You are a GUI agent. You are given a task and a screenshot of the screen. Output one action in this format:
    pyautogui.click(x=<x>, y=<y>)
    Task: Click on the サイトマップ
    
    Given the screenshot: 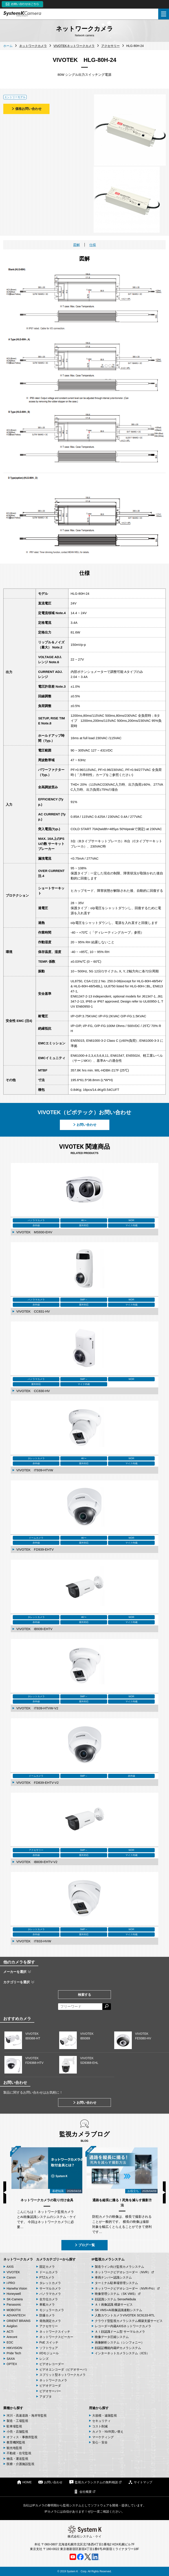 What is the action you would take?
    pyautogui.click(x=140, y=2482)
    